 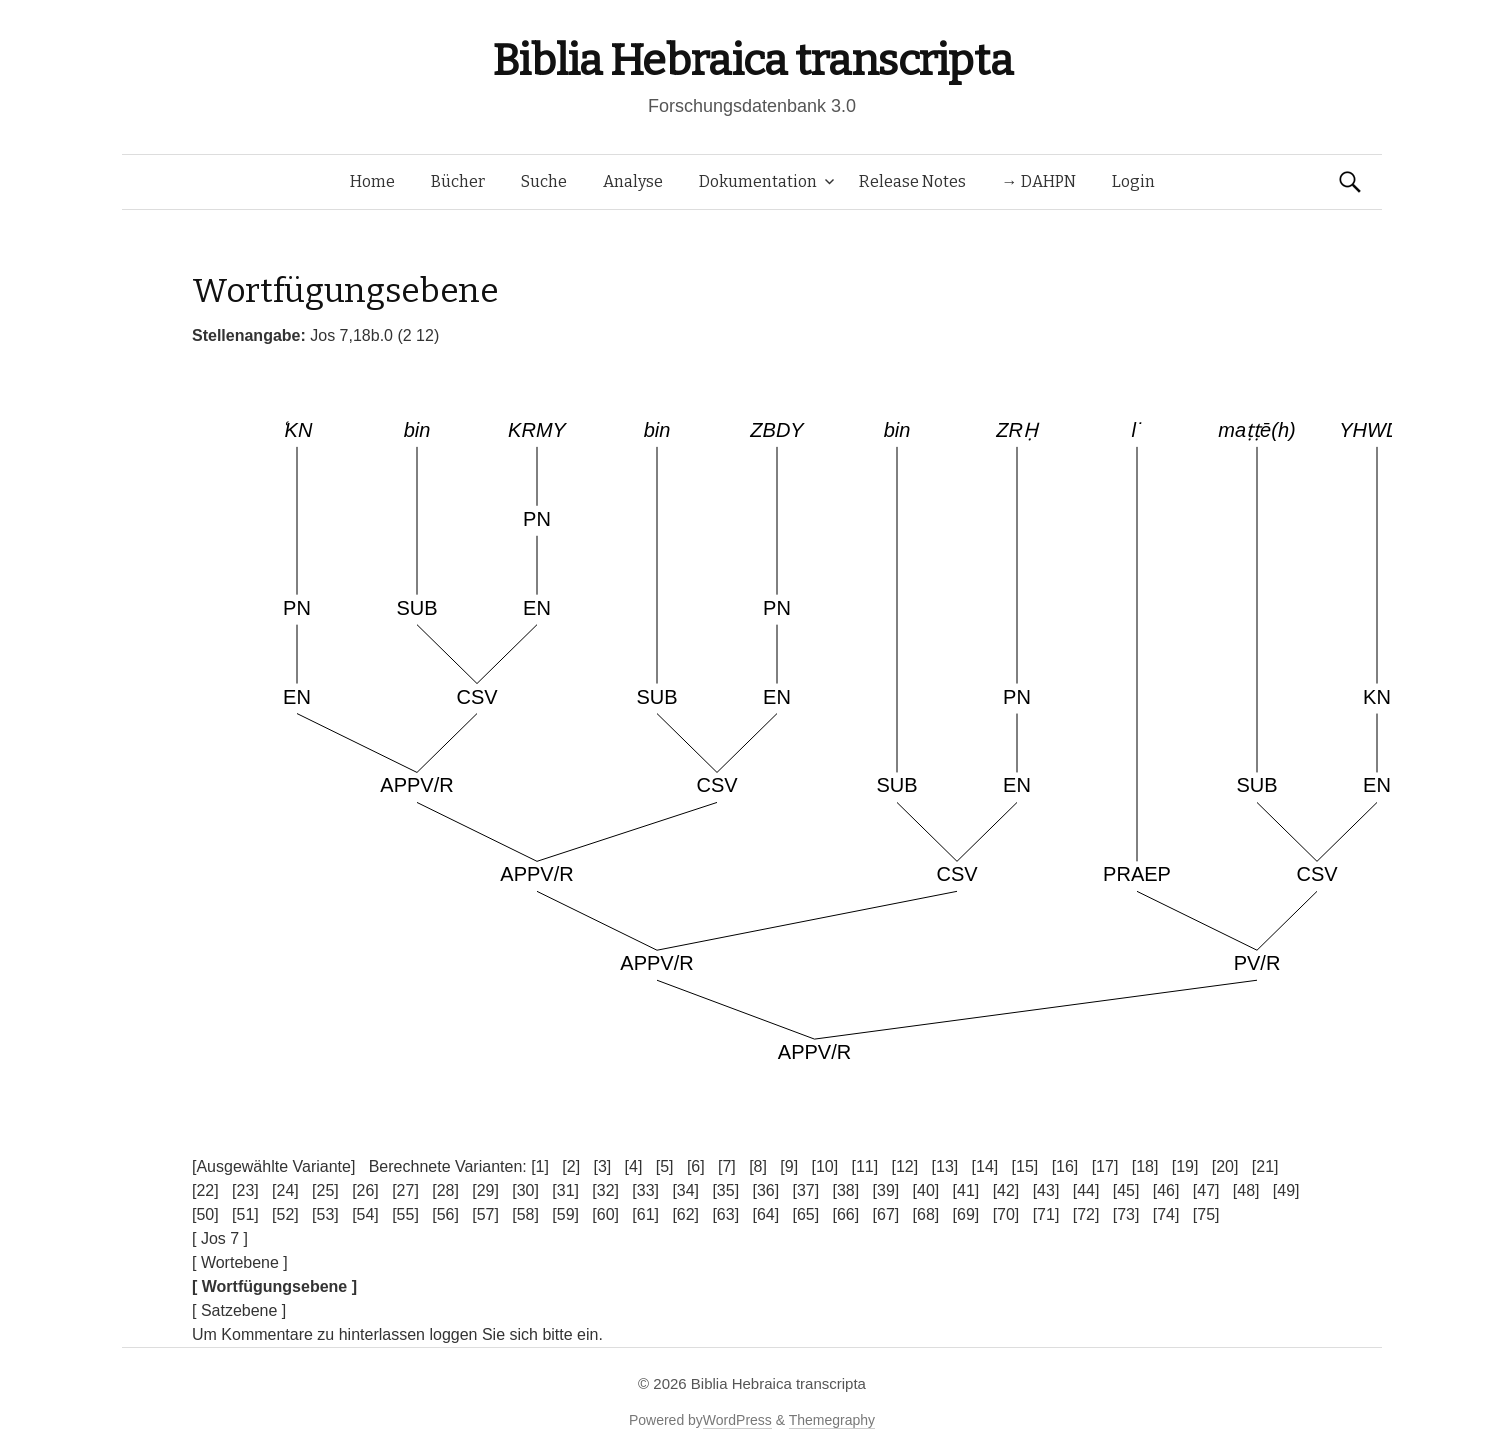 I want to click on [33], so click(x=645, y=1190).